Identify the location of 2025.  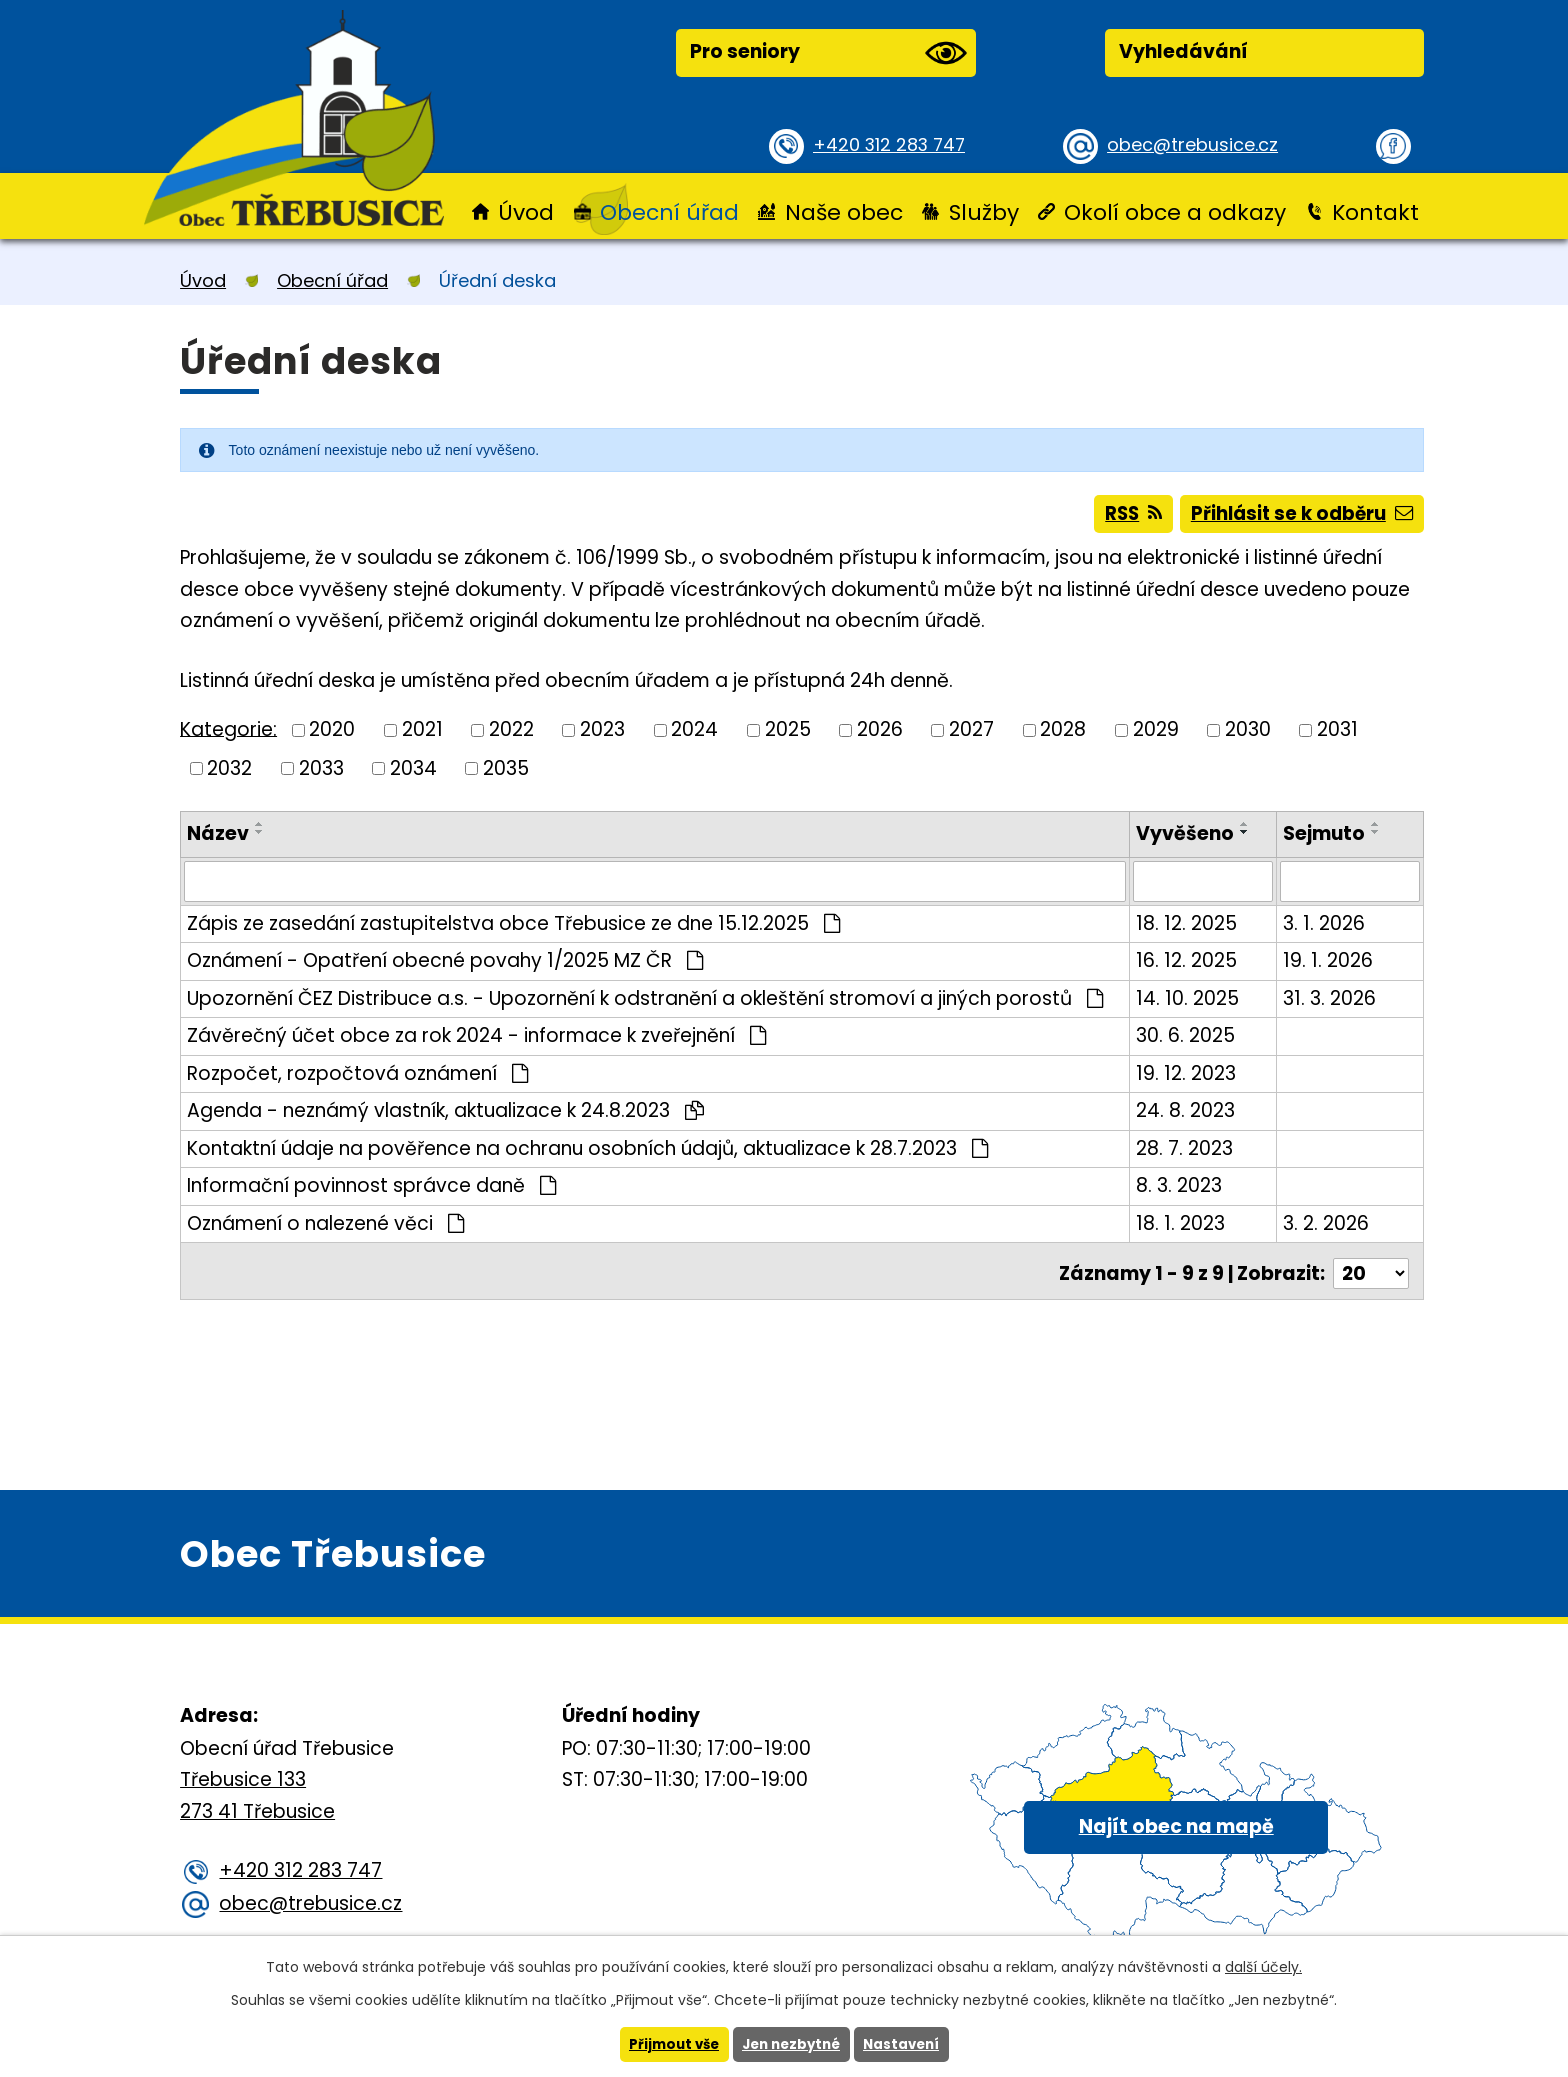
(788, 735).